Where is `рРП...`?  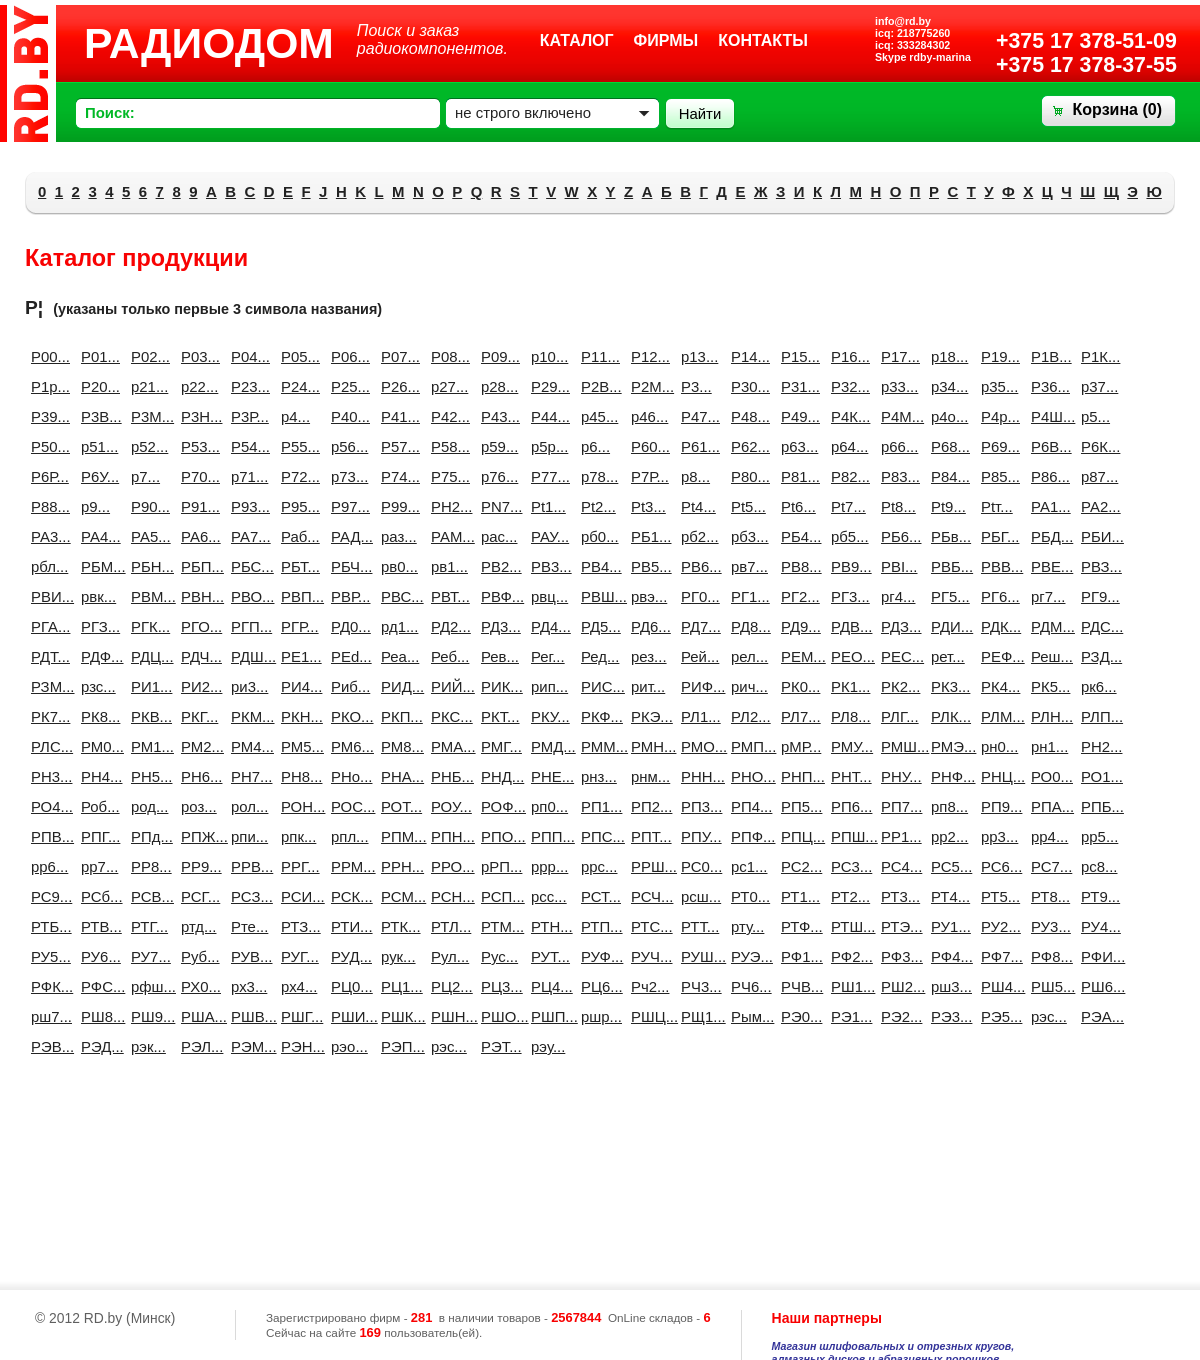 рРП... is located at coordinates (498, 866).